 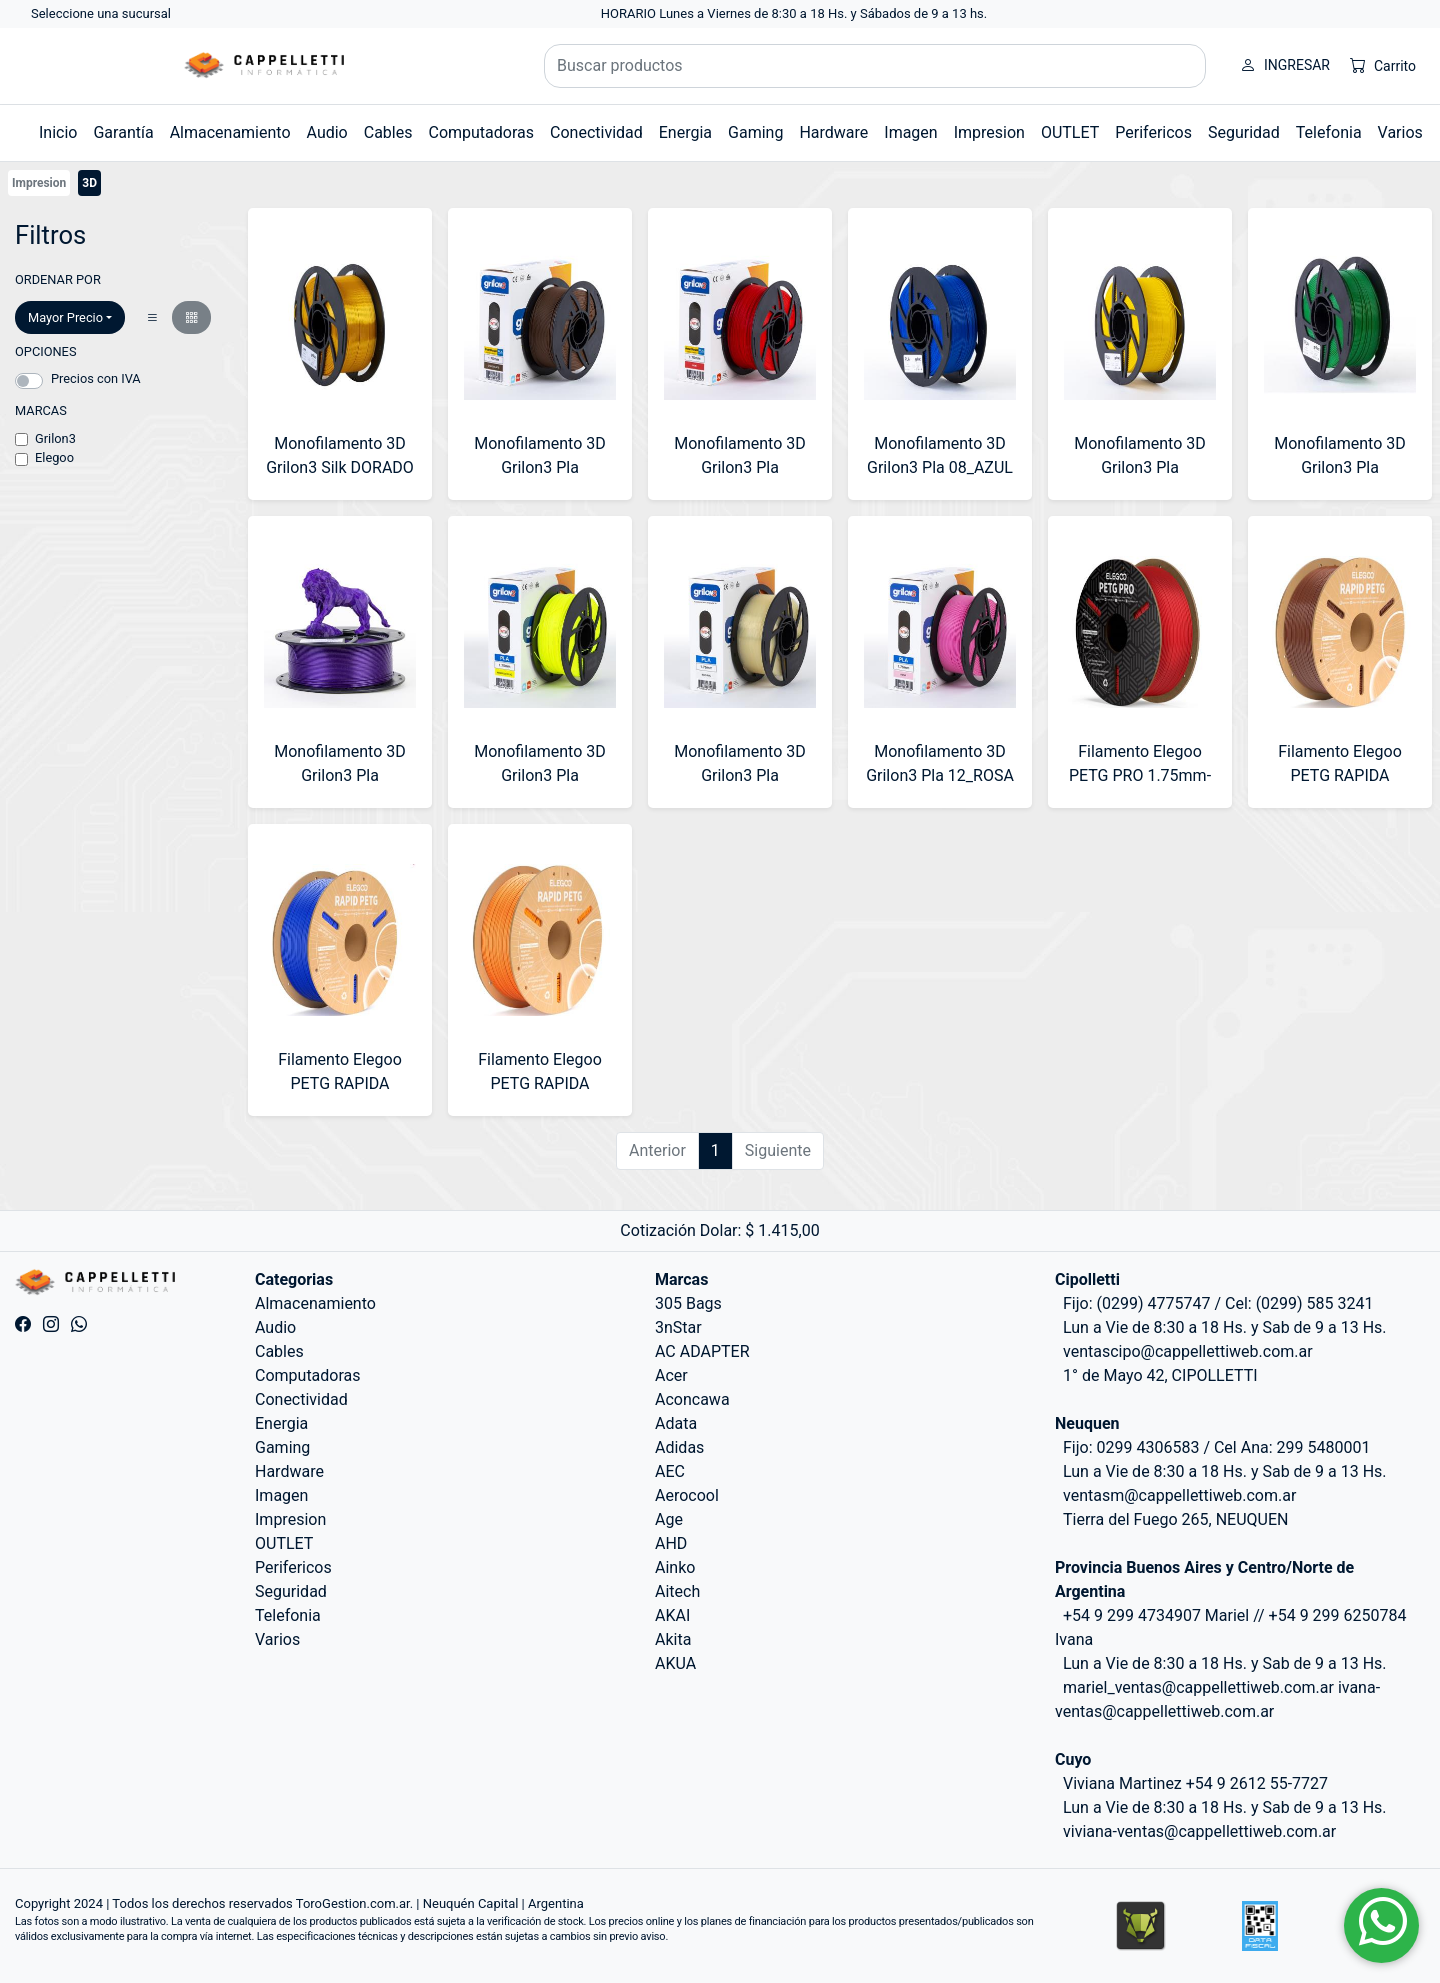 I want to click on Conectividad [button], so click(x=596, y=132).